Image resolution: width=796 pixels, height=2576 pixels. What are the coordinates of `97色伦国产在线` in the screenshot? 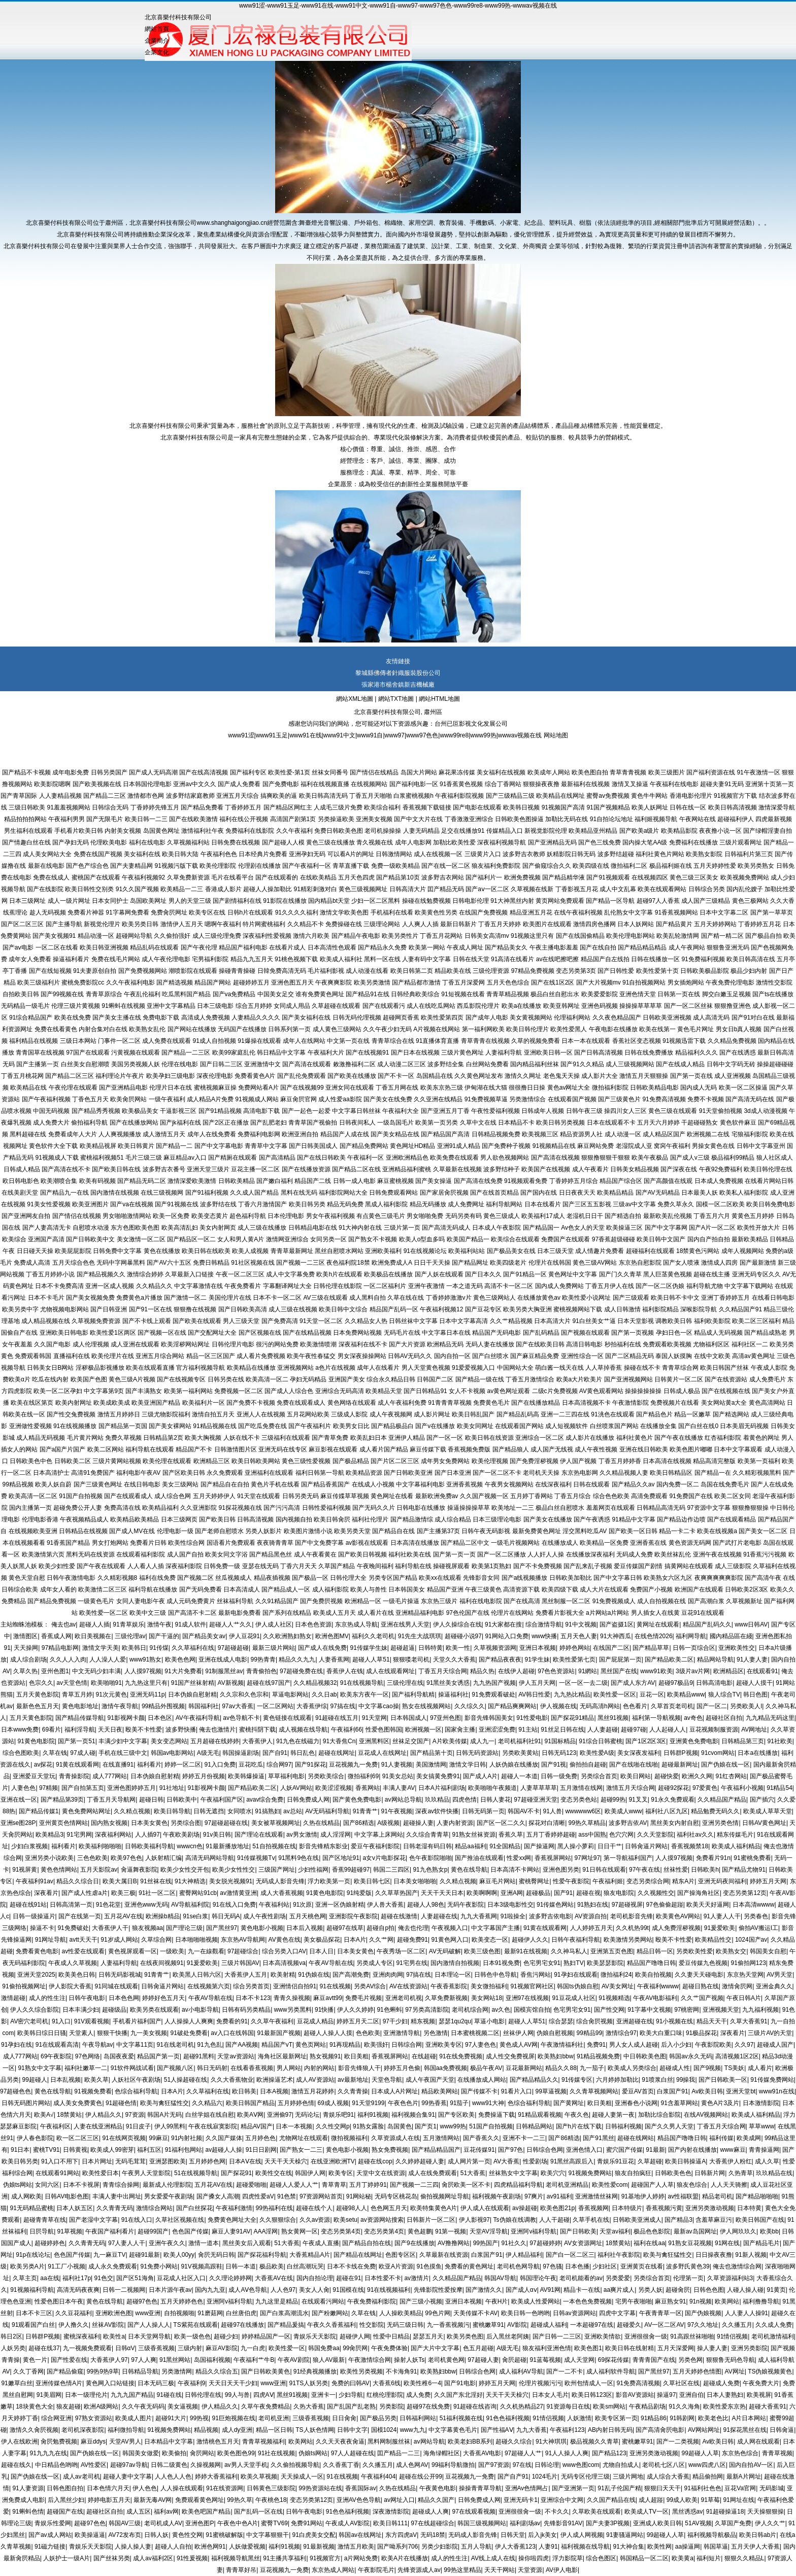 It's located at (467, 1612).